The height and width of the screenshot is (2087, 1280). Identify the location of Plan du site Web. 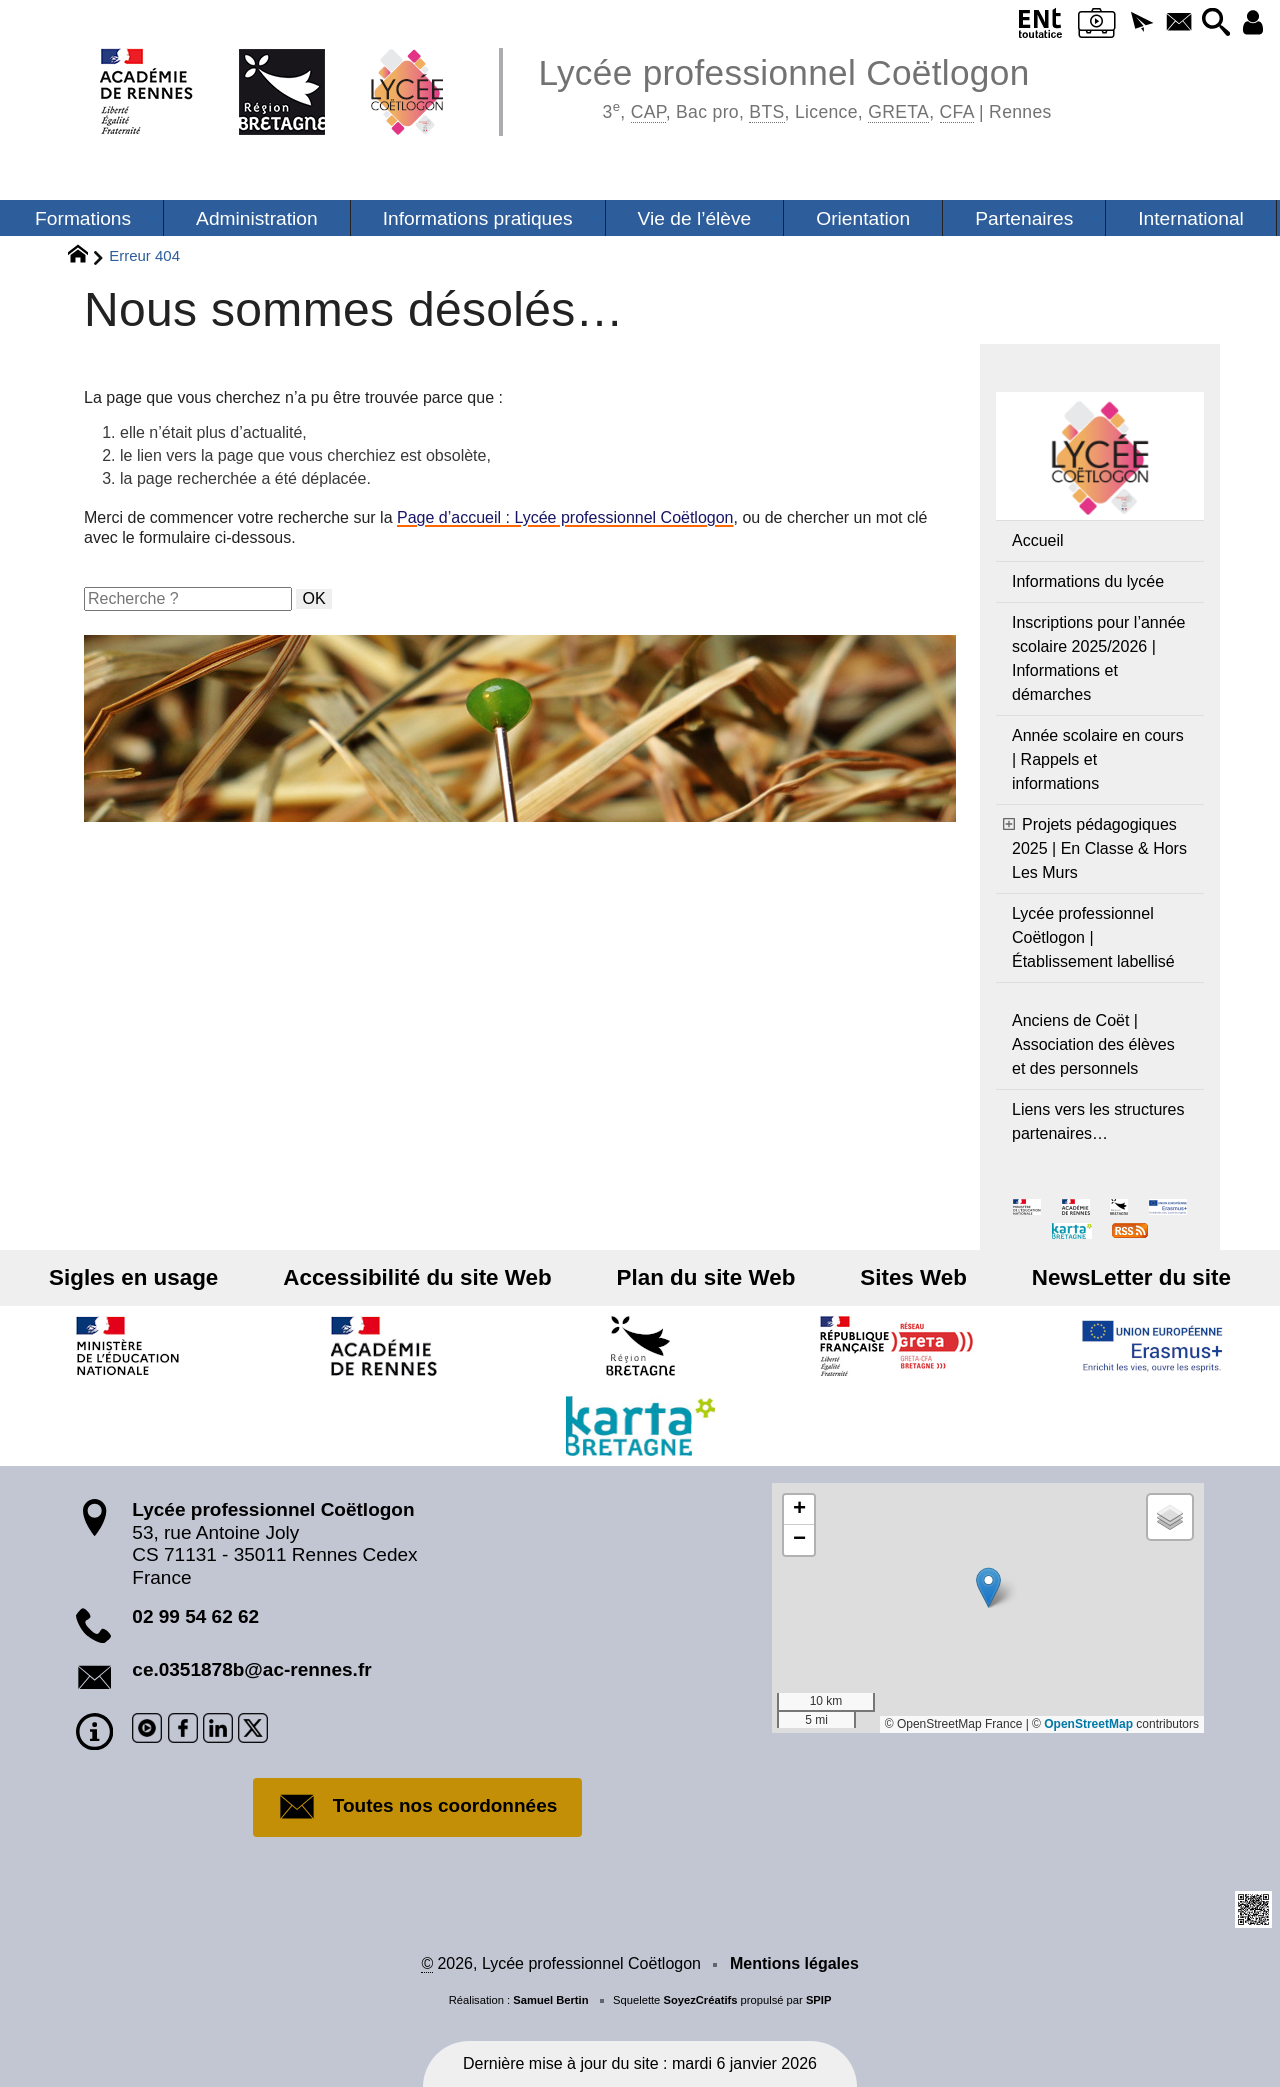
(706, 1277).